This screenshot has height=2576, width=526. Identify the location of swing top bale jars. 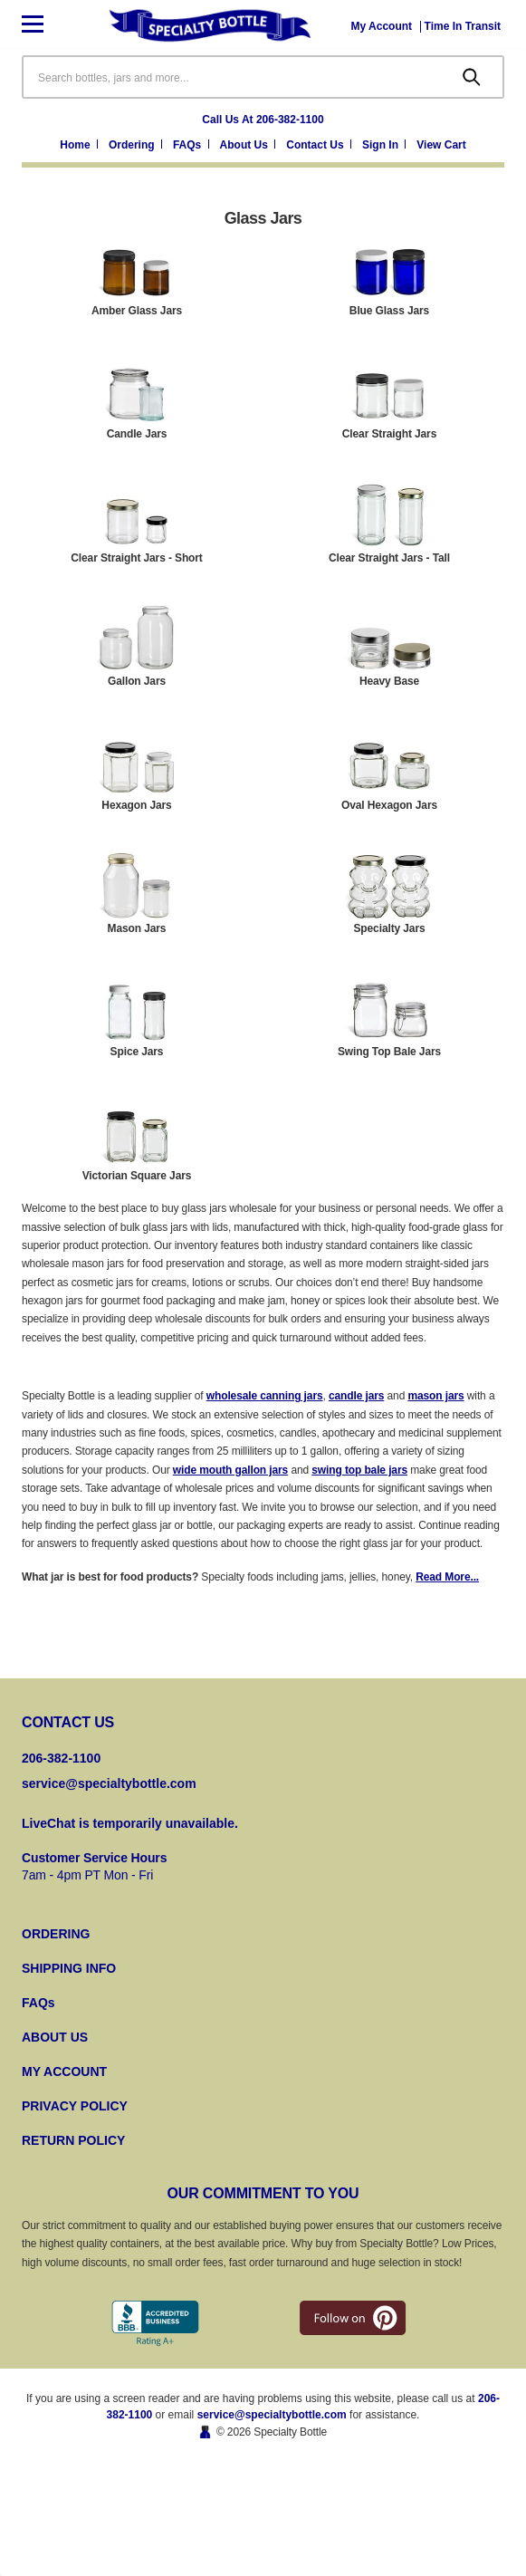
(359, 1470).